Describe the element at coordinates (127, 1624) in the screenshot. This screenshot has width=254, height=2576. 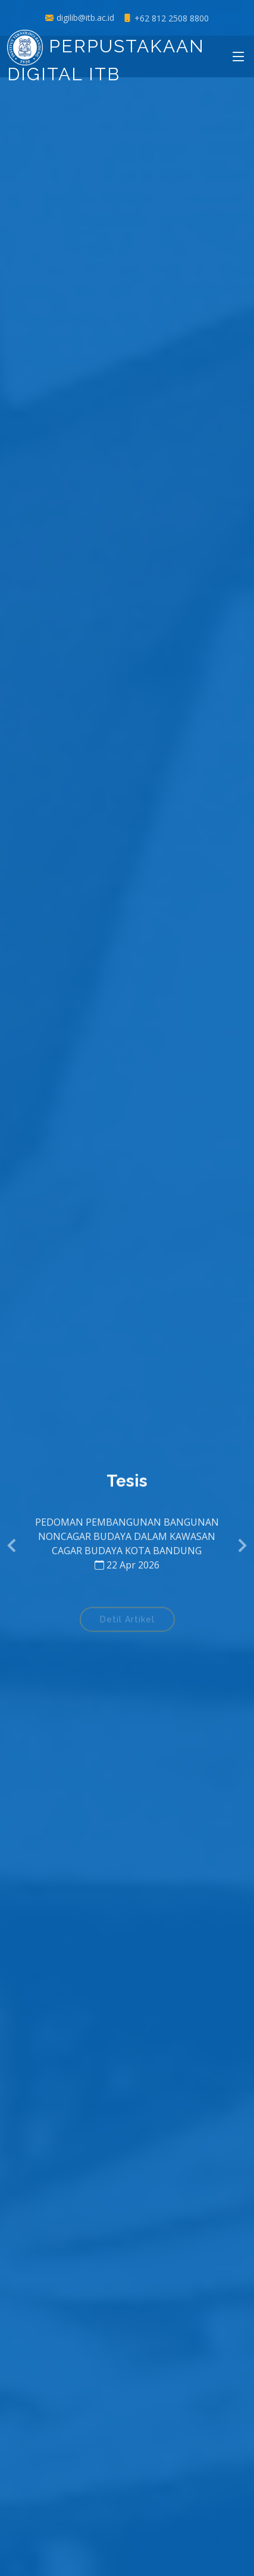
I see `Detil Artikel` at that location.